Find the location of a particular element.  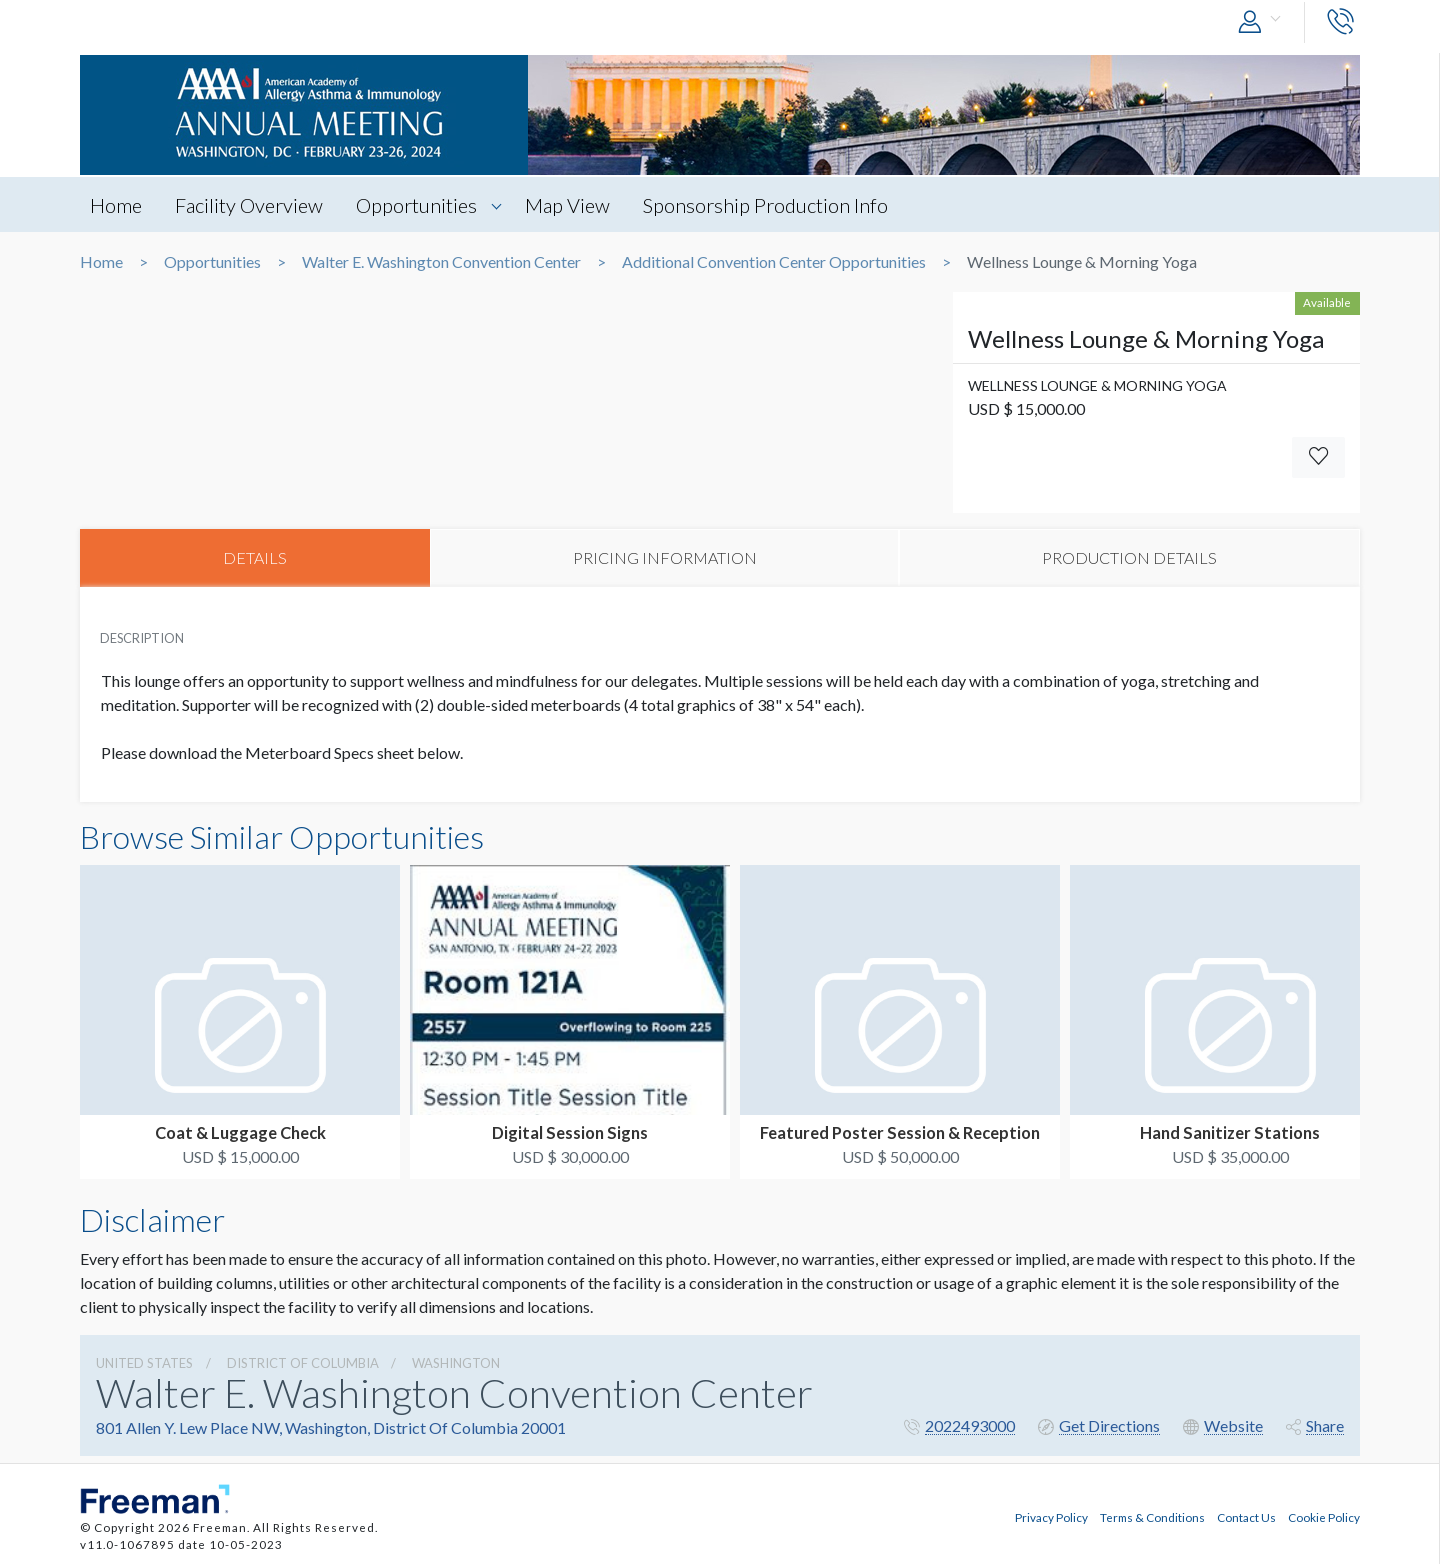

Home is located at coordinates (116, 205).